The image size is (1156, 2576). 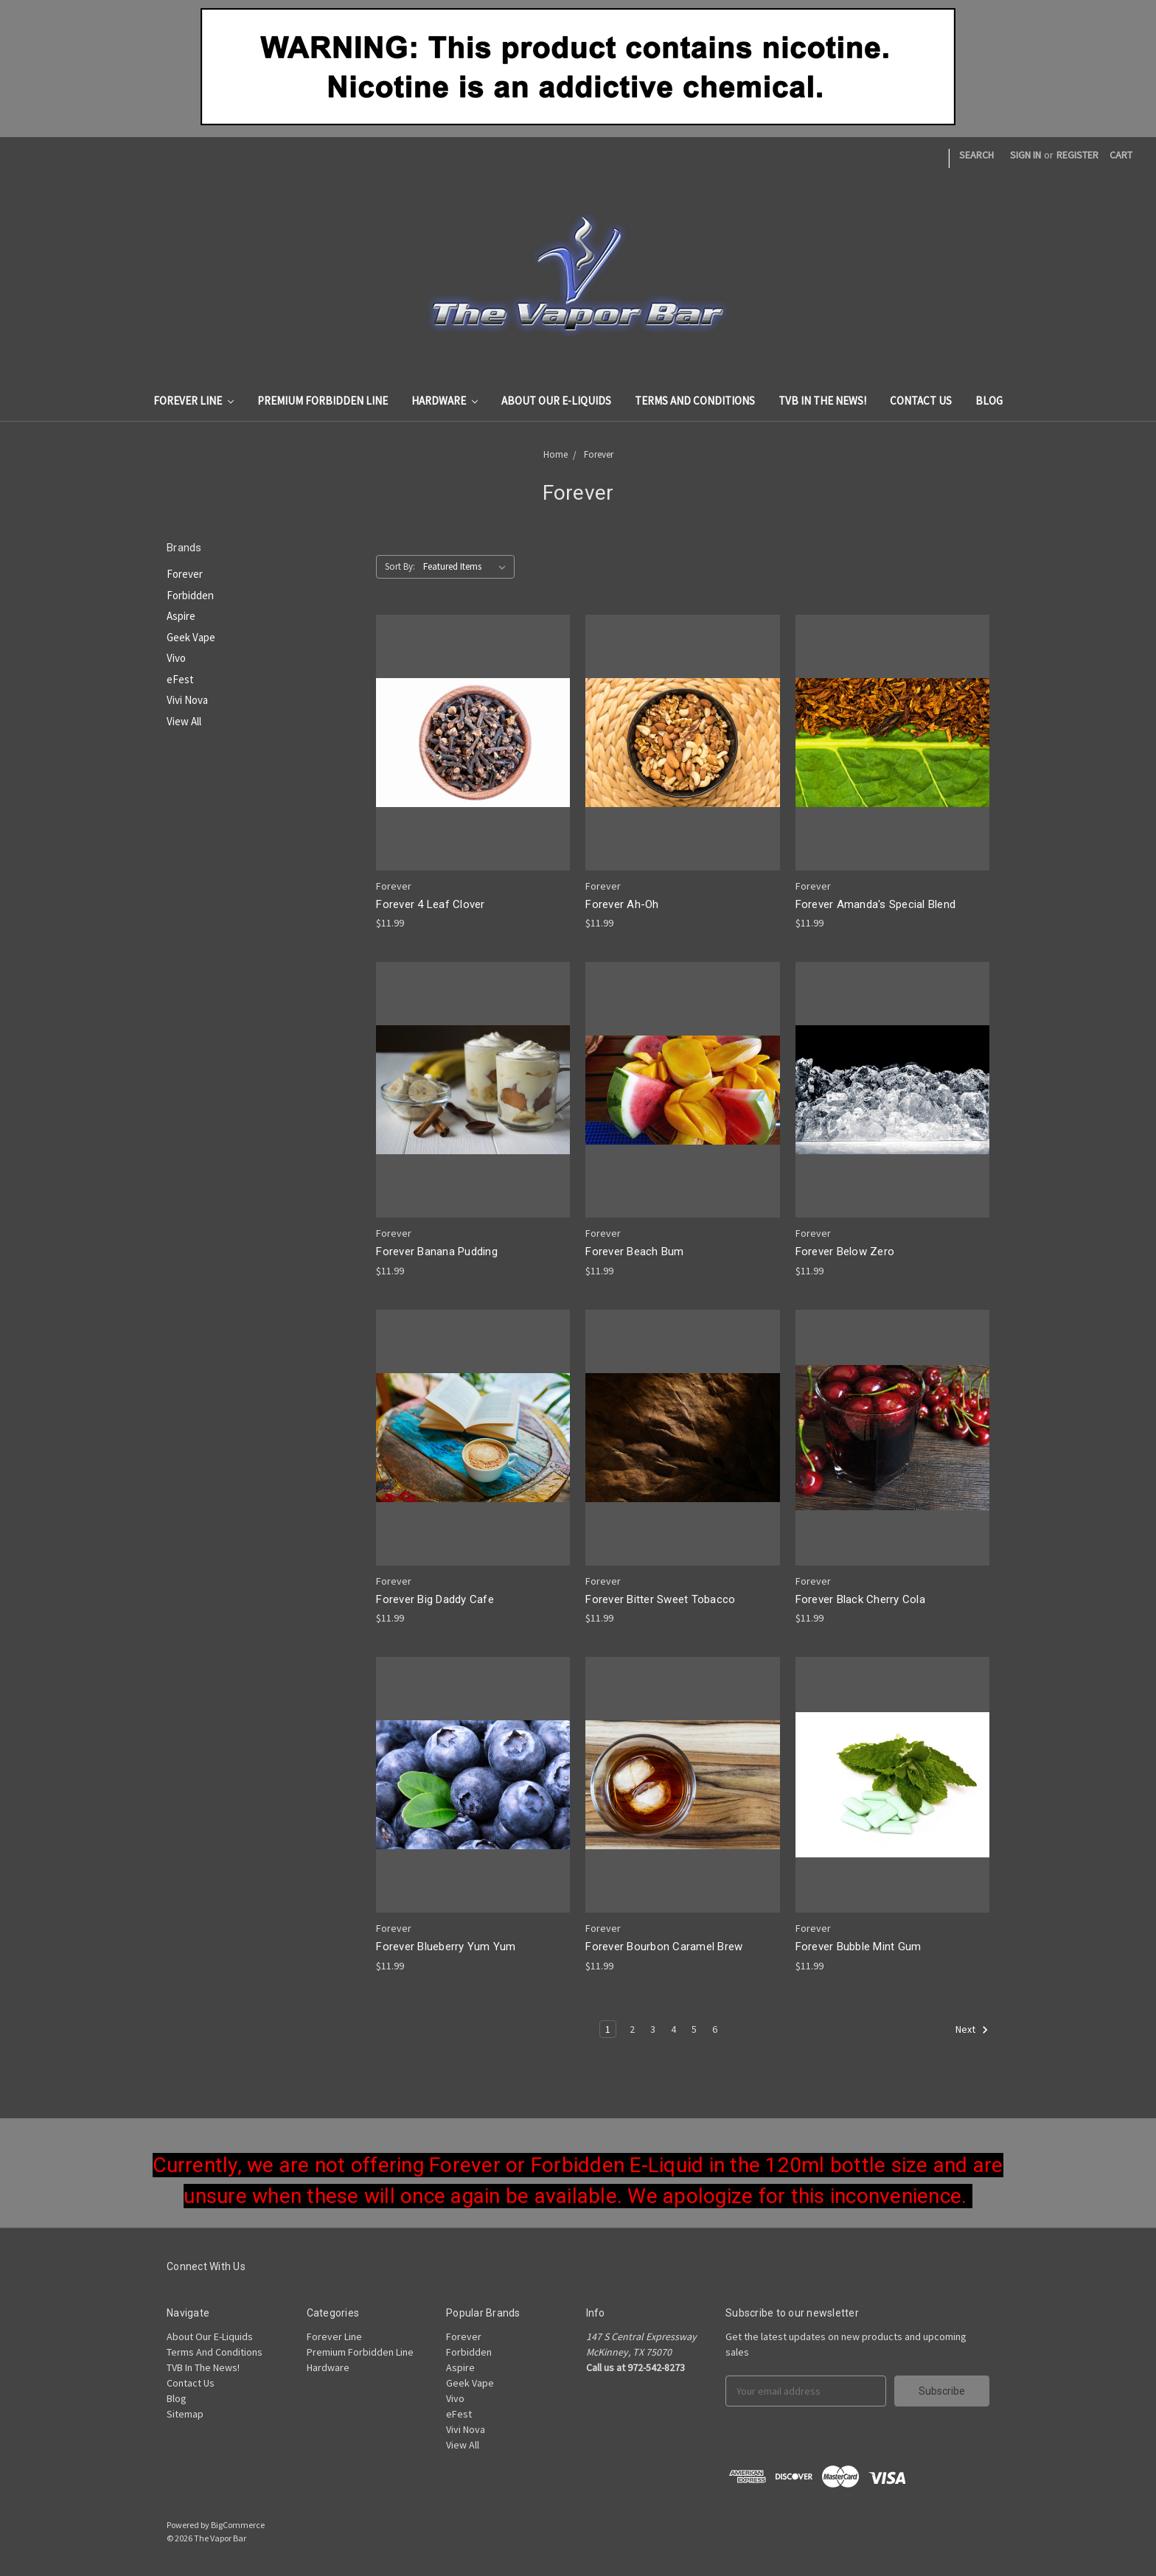 What do you see at coordinates (921, 401) in the screenshot?
I see `Contact Us` at bounding box center [921, 401].